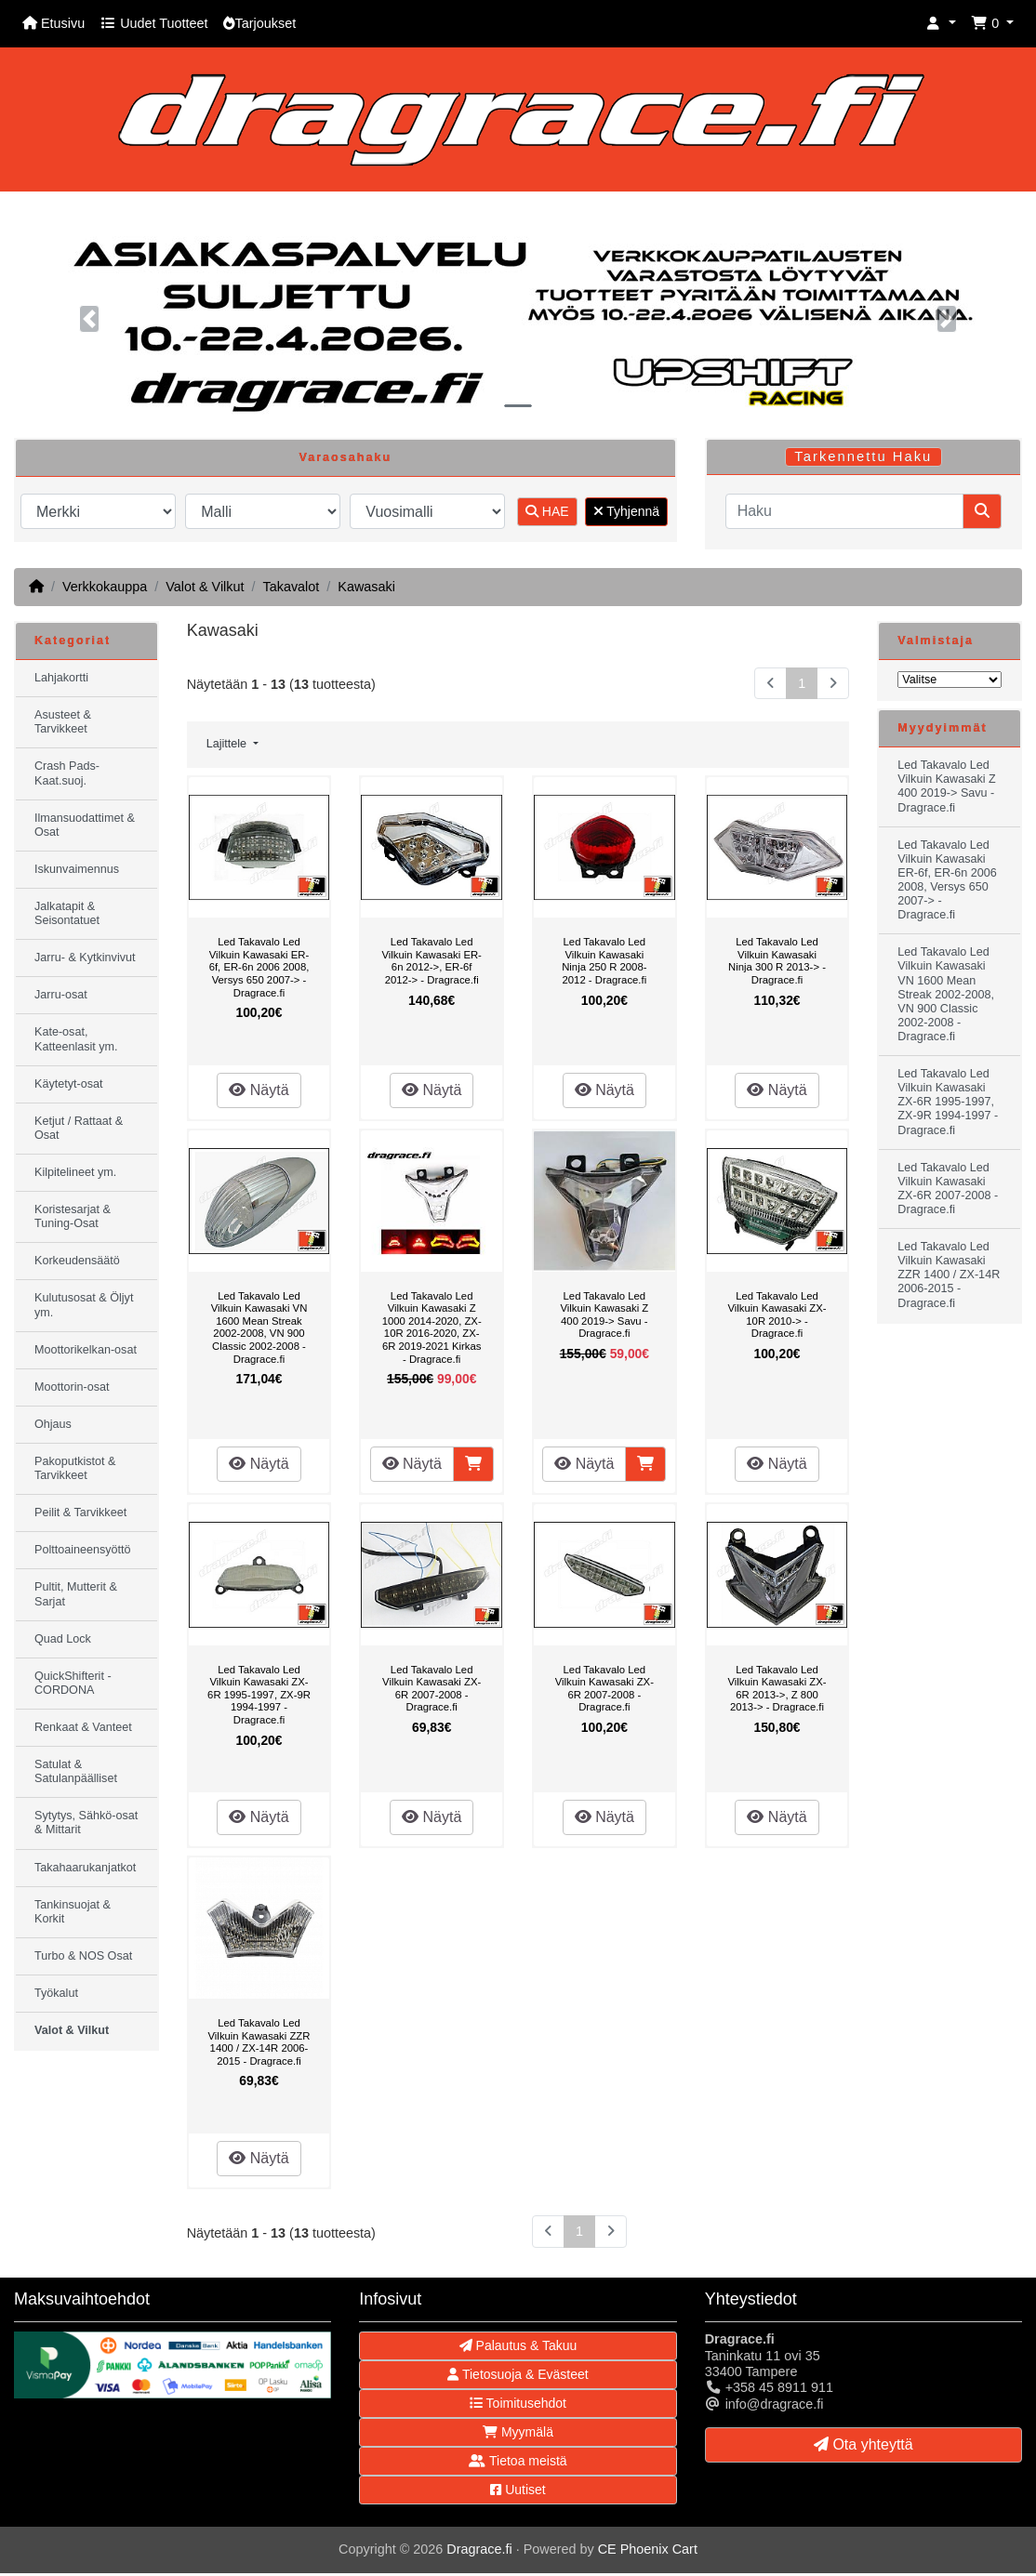  I want to click on Kulutusosat & Öljyt ym., so click(83, 1304).